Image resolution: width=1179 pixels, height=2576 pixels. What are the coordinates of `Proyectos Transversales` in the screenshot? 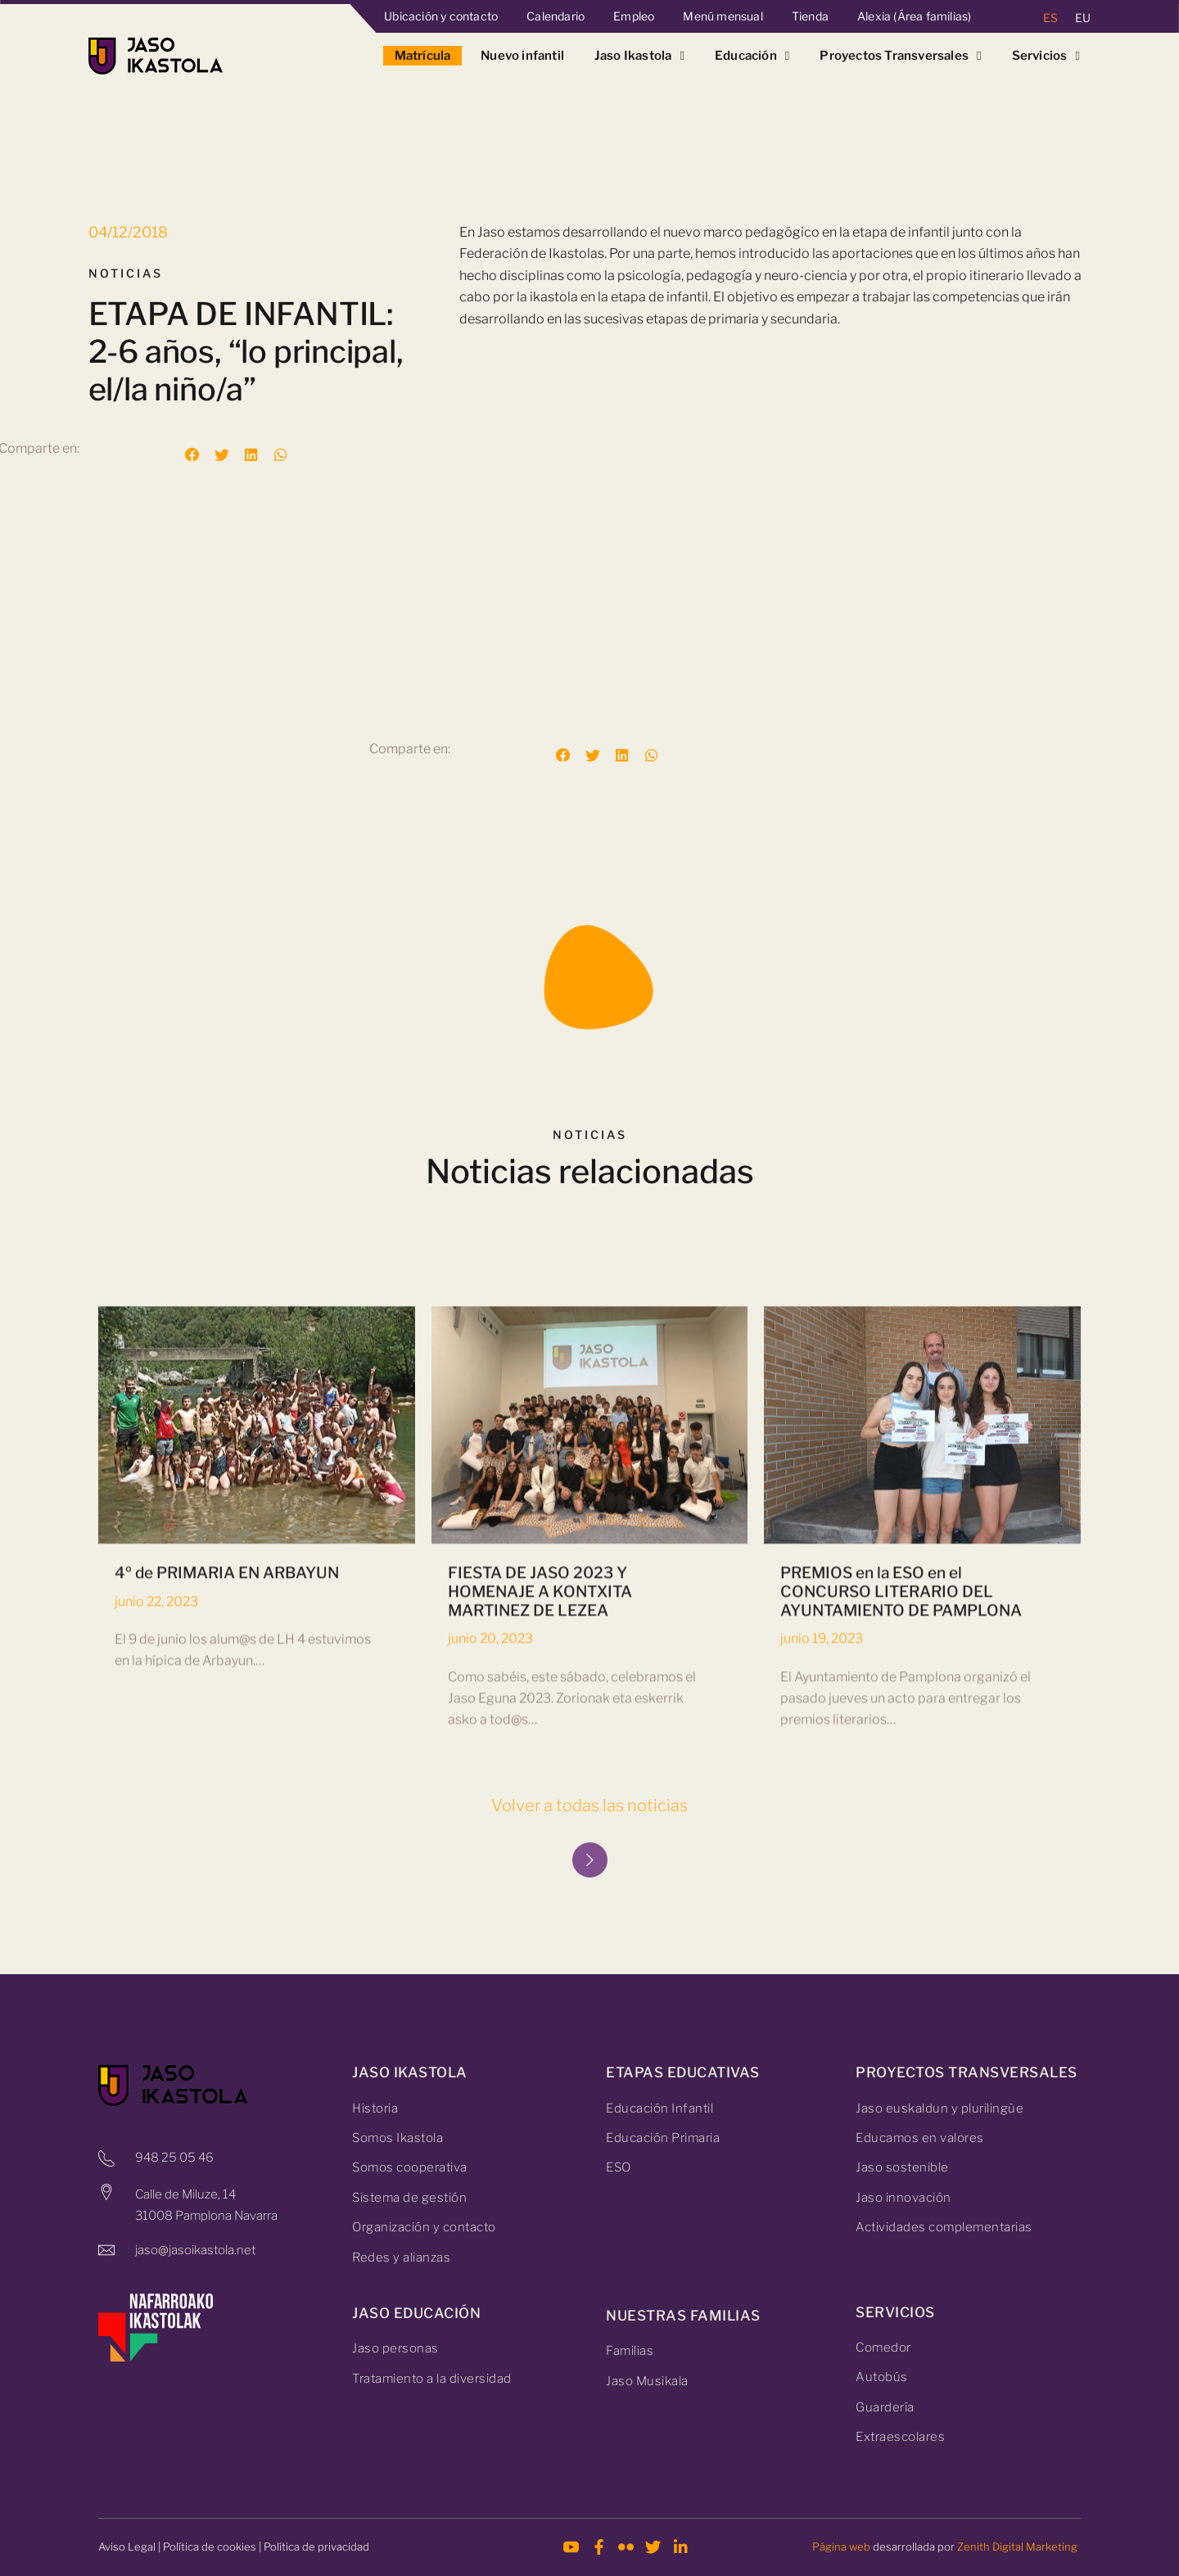 It's located at (900, 56).